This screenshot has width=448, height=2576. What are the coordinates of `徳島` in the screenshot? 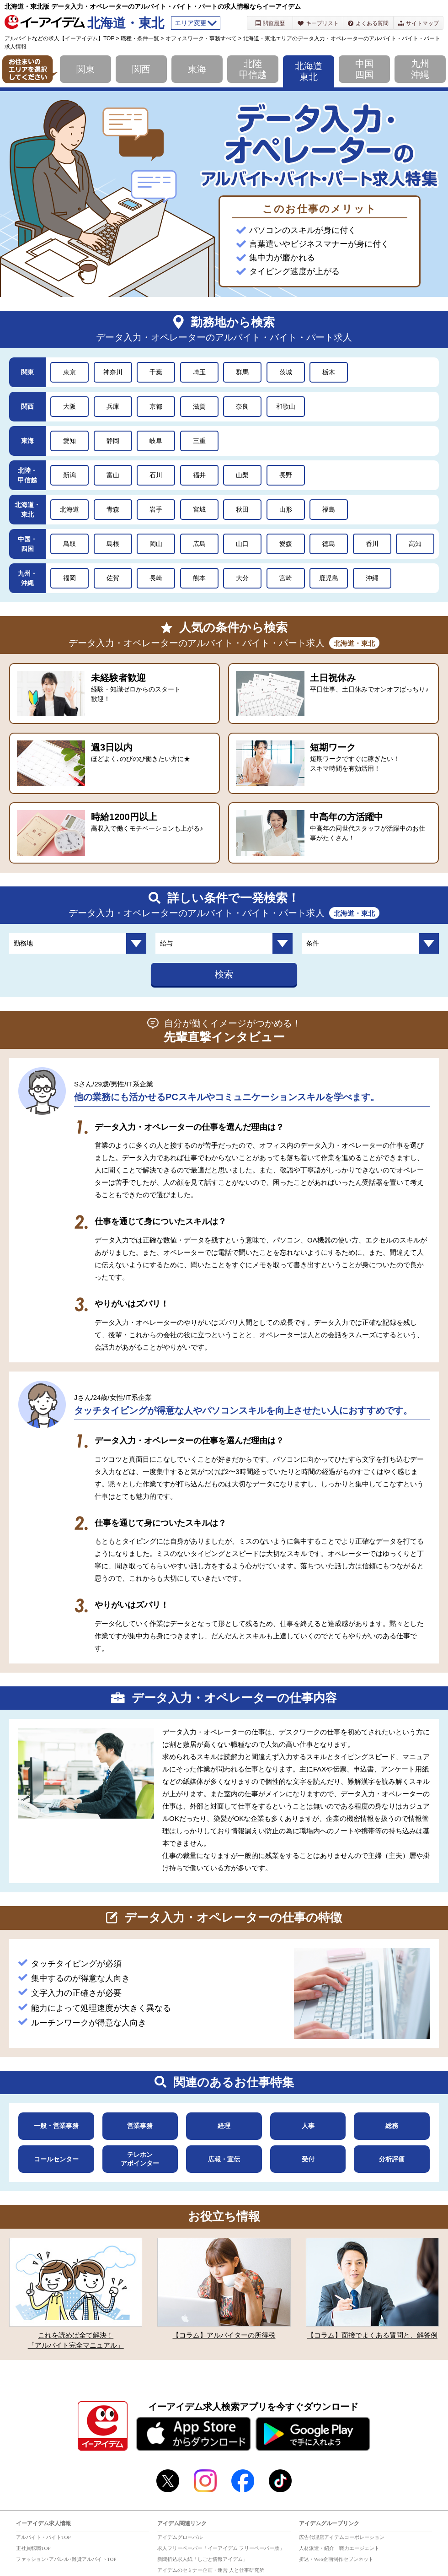 It's located at (328, 543).